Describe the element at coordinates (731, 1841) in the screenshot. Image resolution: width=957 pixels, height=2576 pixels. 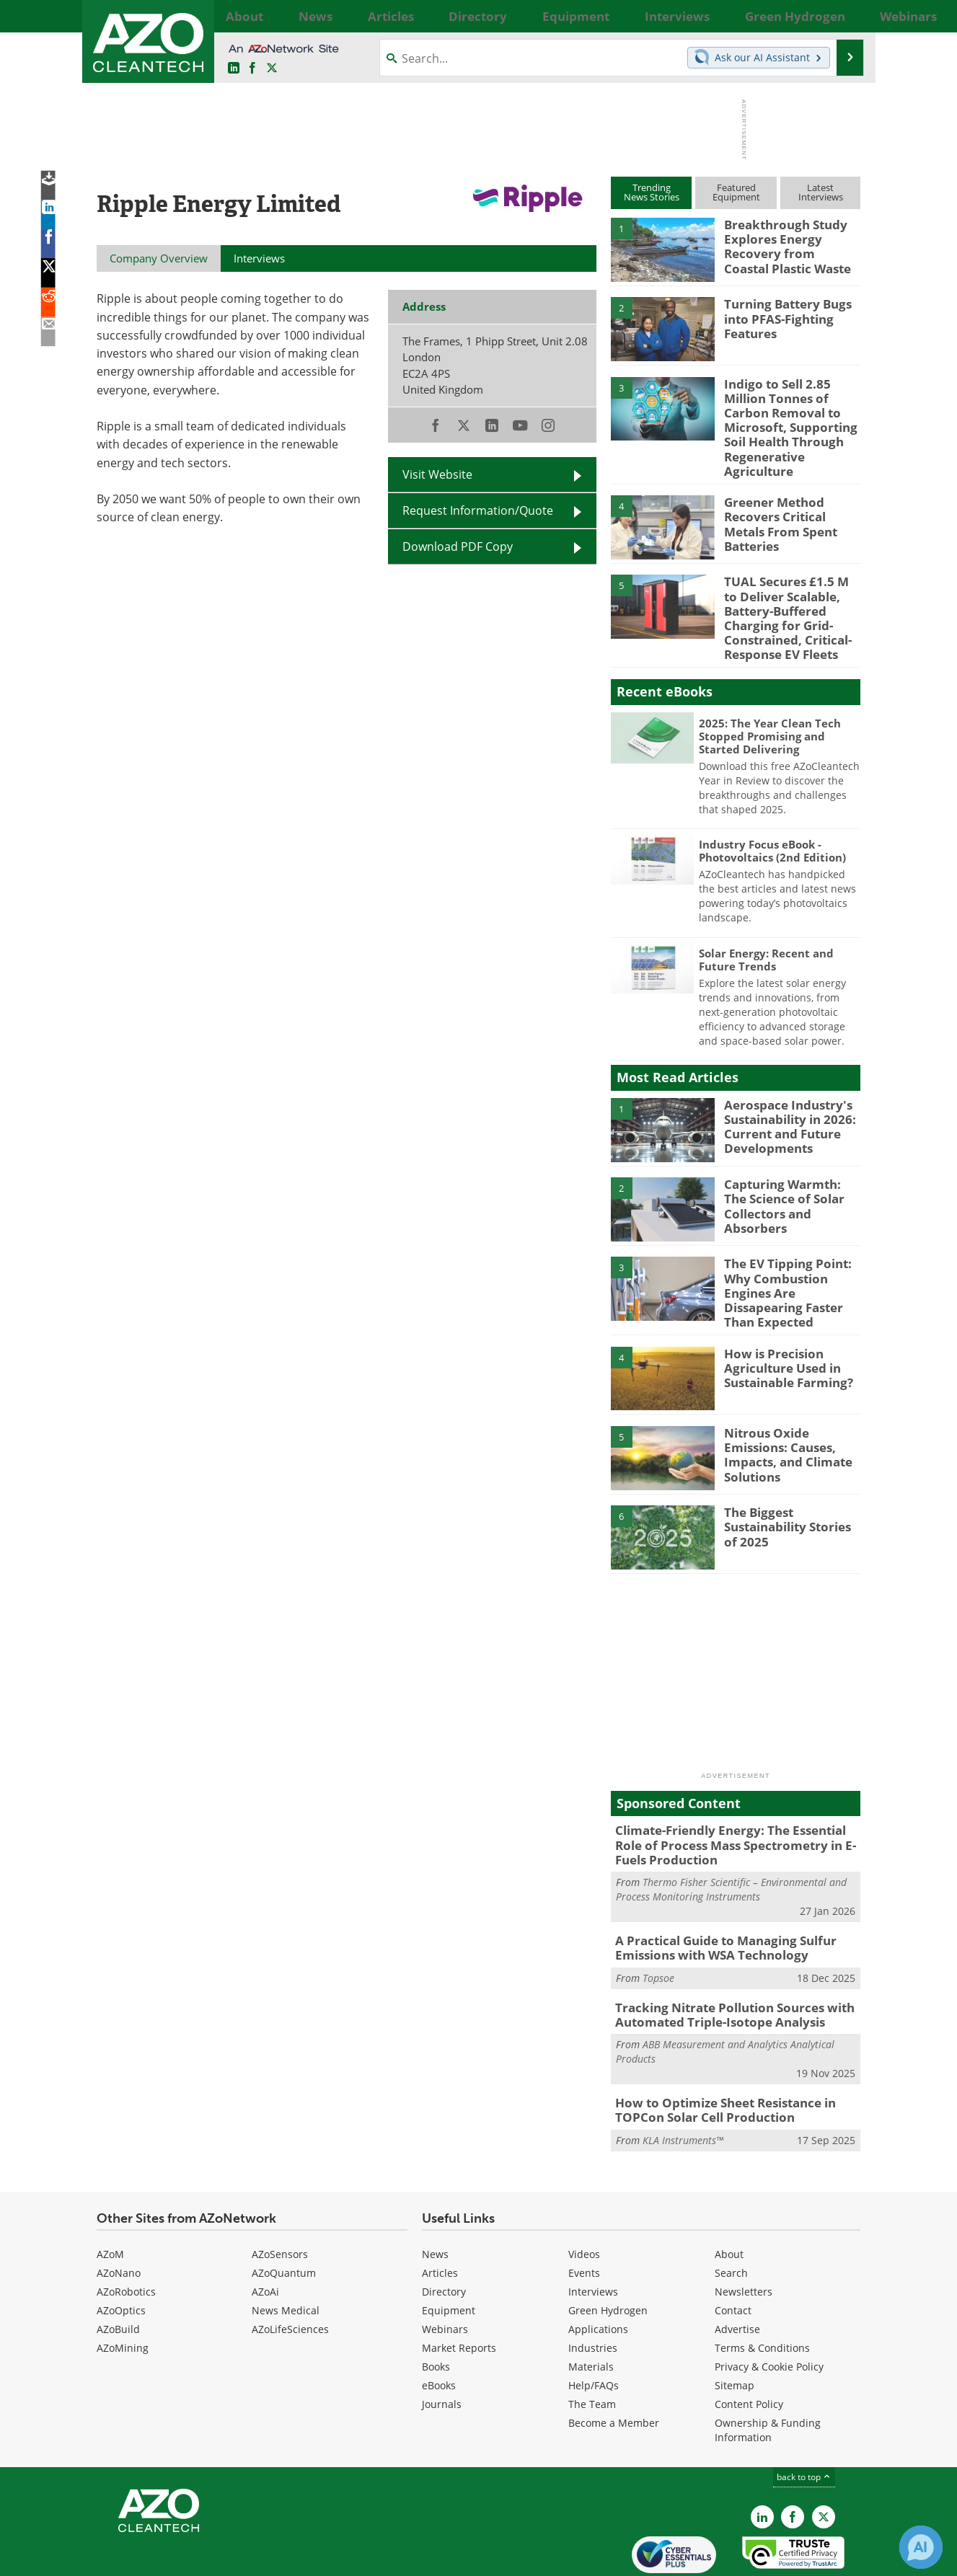
I see `Thermo Fisher Scientific – Environmental and Process Monitoring Instruments` at that location.